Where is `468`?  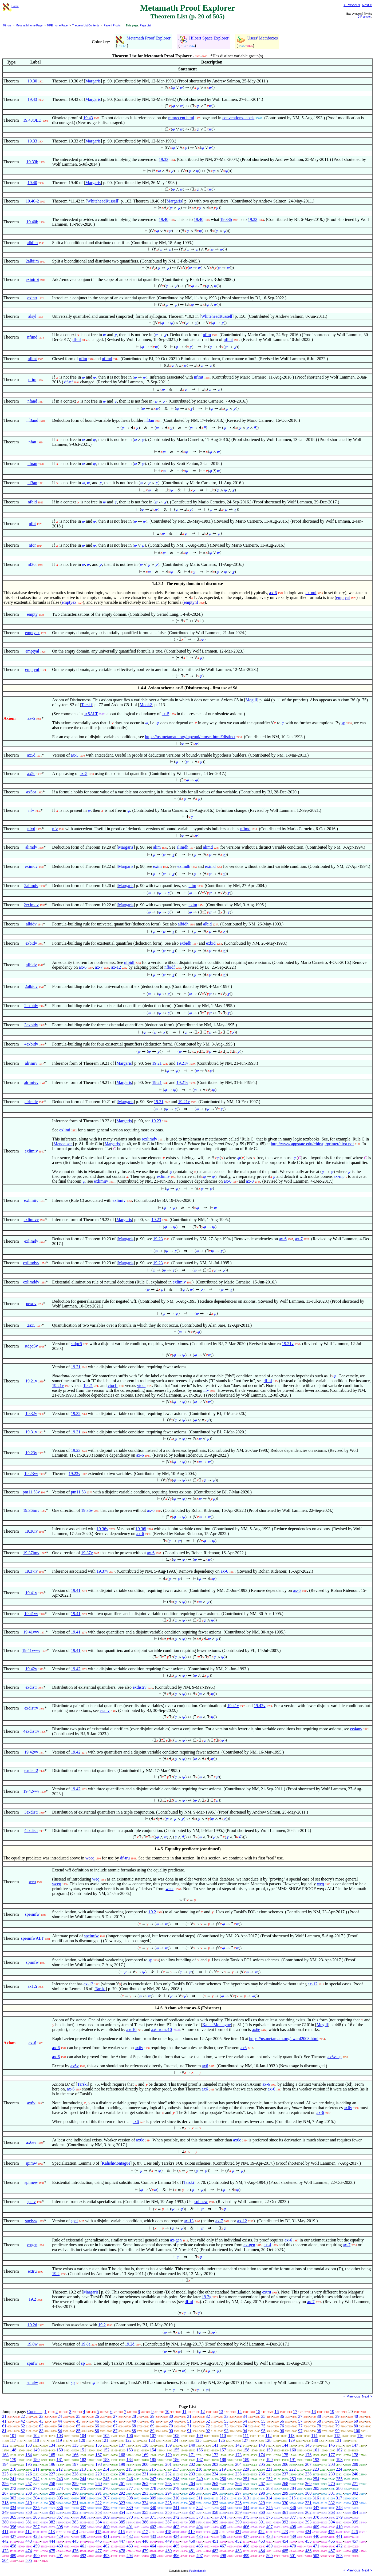
468 is located at coordinates (246, 2546).